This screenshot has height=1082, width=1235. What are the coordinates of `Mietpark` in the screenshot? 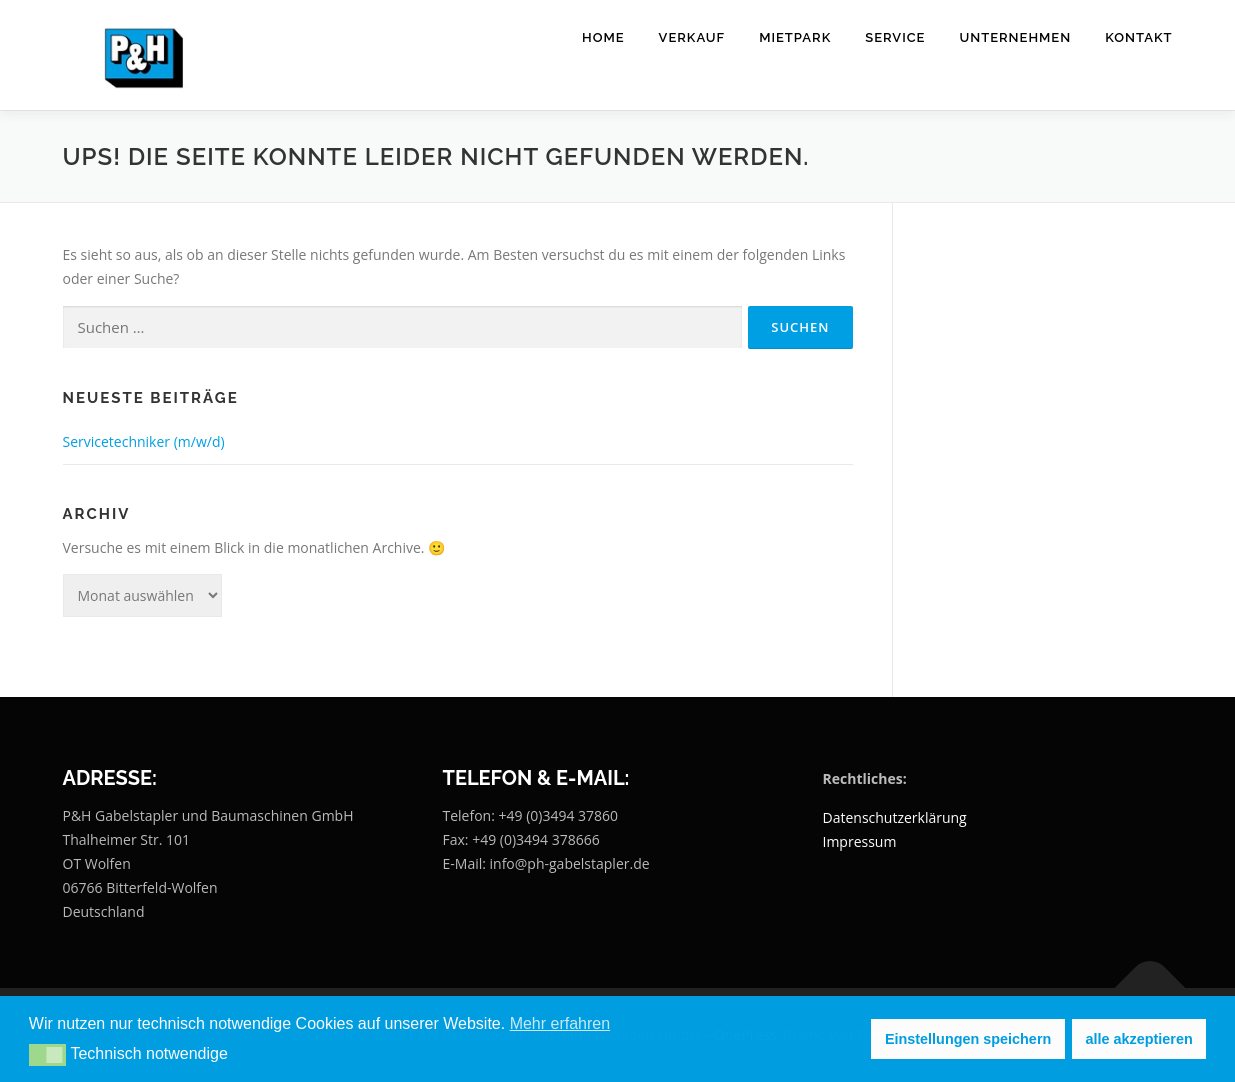 It's located at (795, 37).